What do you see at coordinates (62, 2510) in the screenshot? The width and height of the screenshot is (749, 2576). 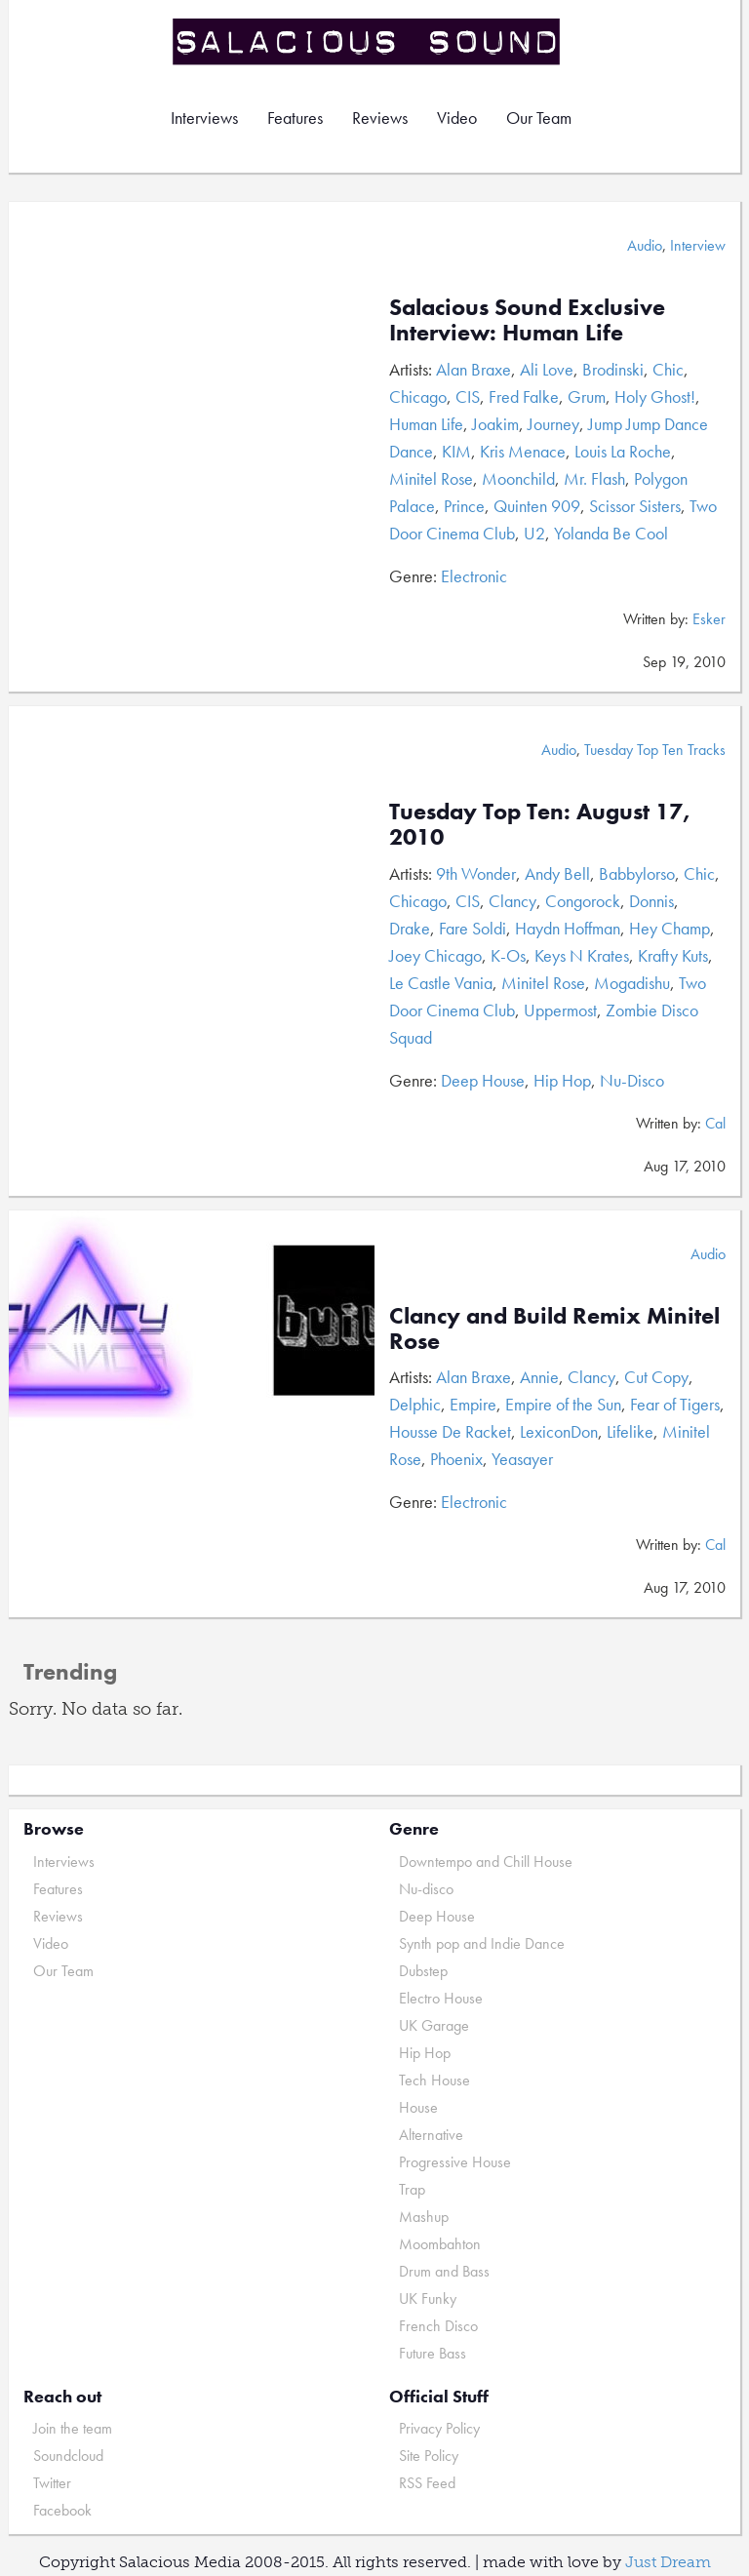 I see `Facebook` at bounding box center [62, 2510].